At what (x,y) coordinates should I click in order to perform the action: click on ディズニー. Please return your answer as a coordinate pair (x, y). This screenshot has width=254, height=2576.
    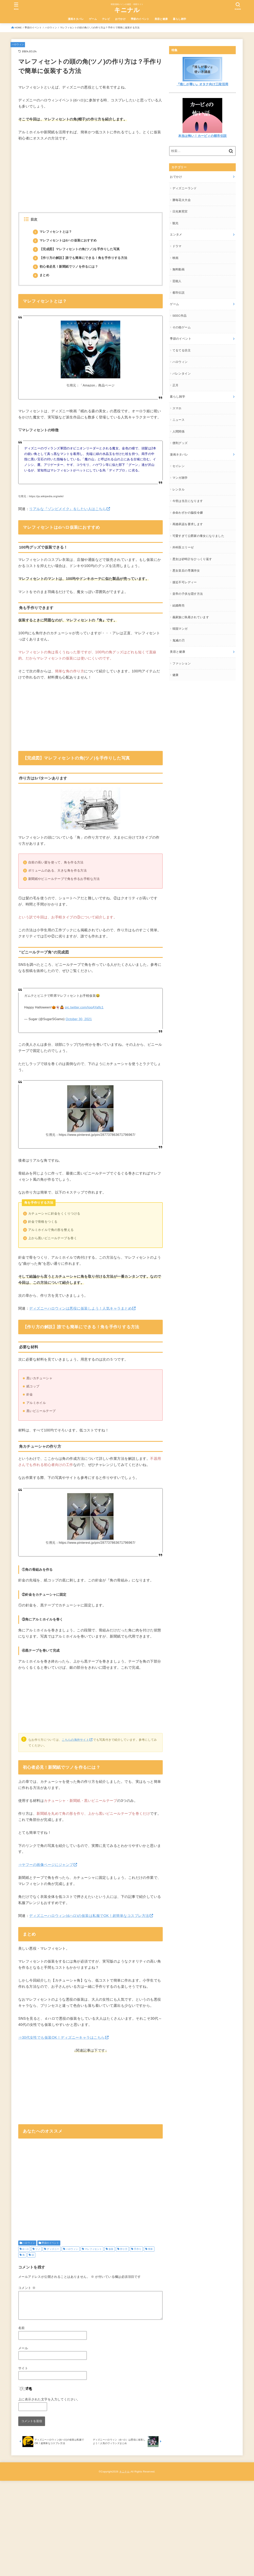
    Looking at the image, I should click on (53, 2249).